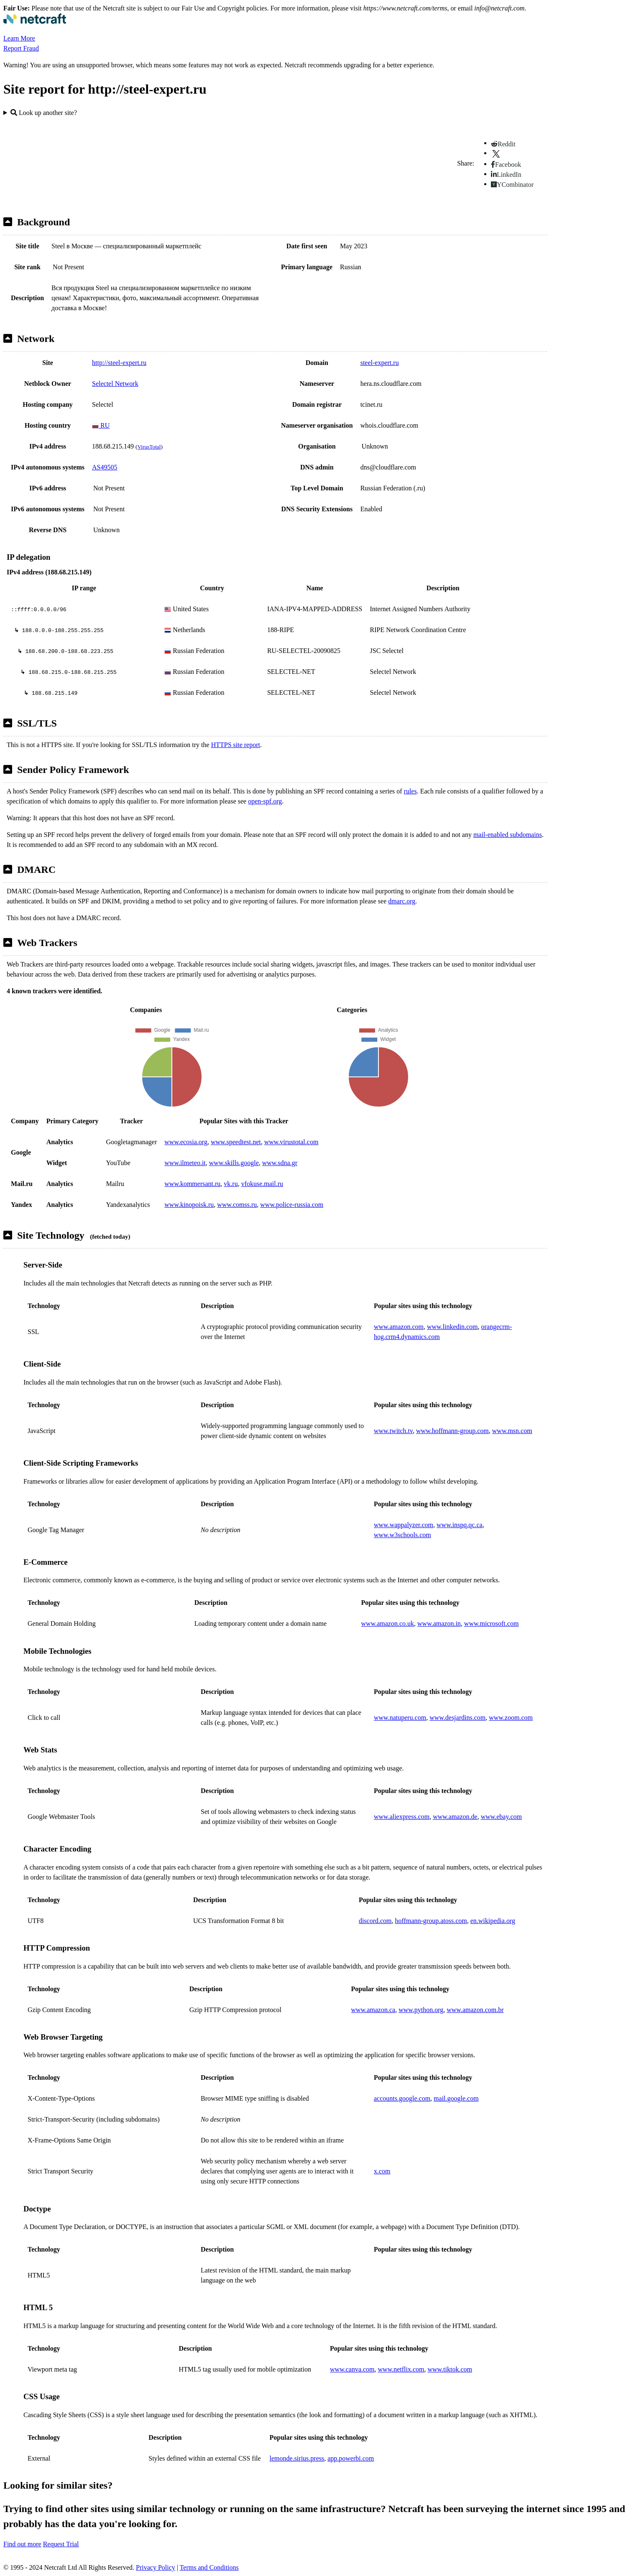 The width and height of the screenshot is (631, 2576). Describe the element at coordinates (155, 2567) in the screenshot. I see `Privacy Policy` at that location.